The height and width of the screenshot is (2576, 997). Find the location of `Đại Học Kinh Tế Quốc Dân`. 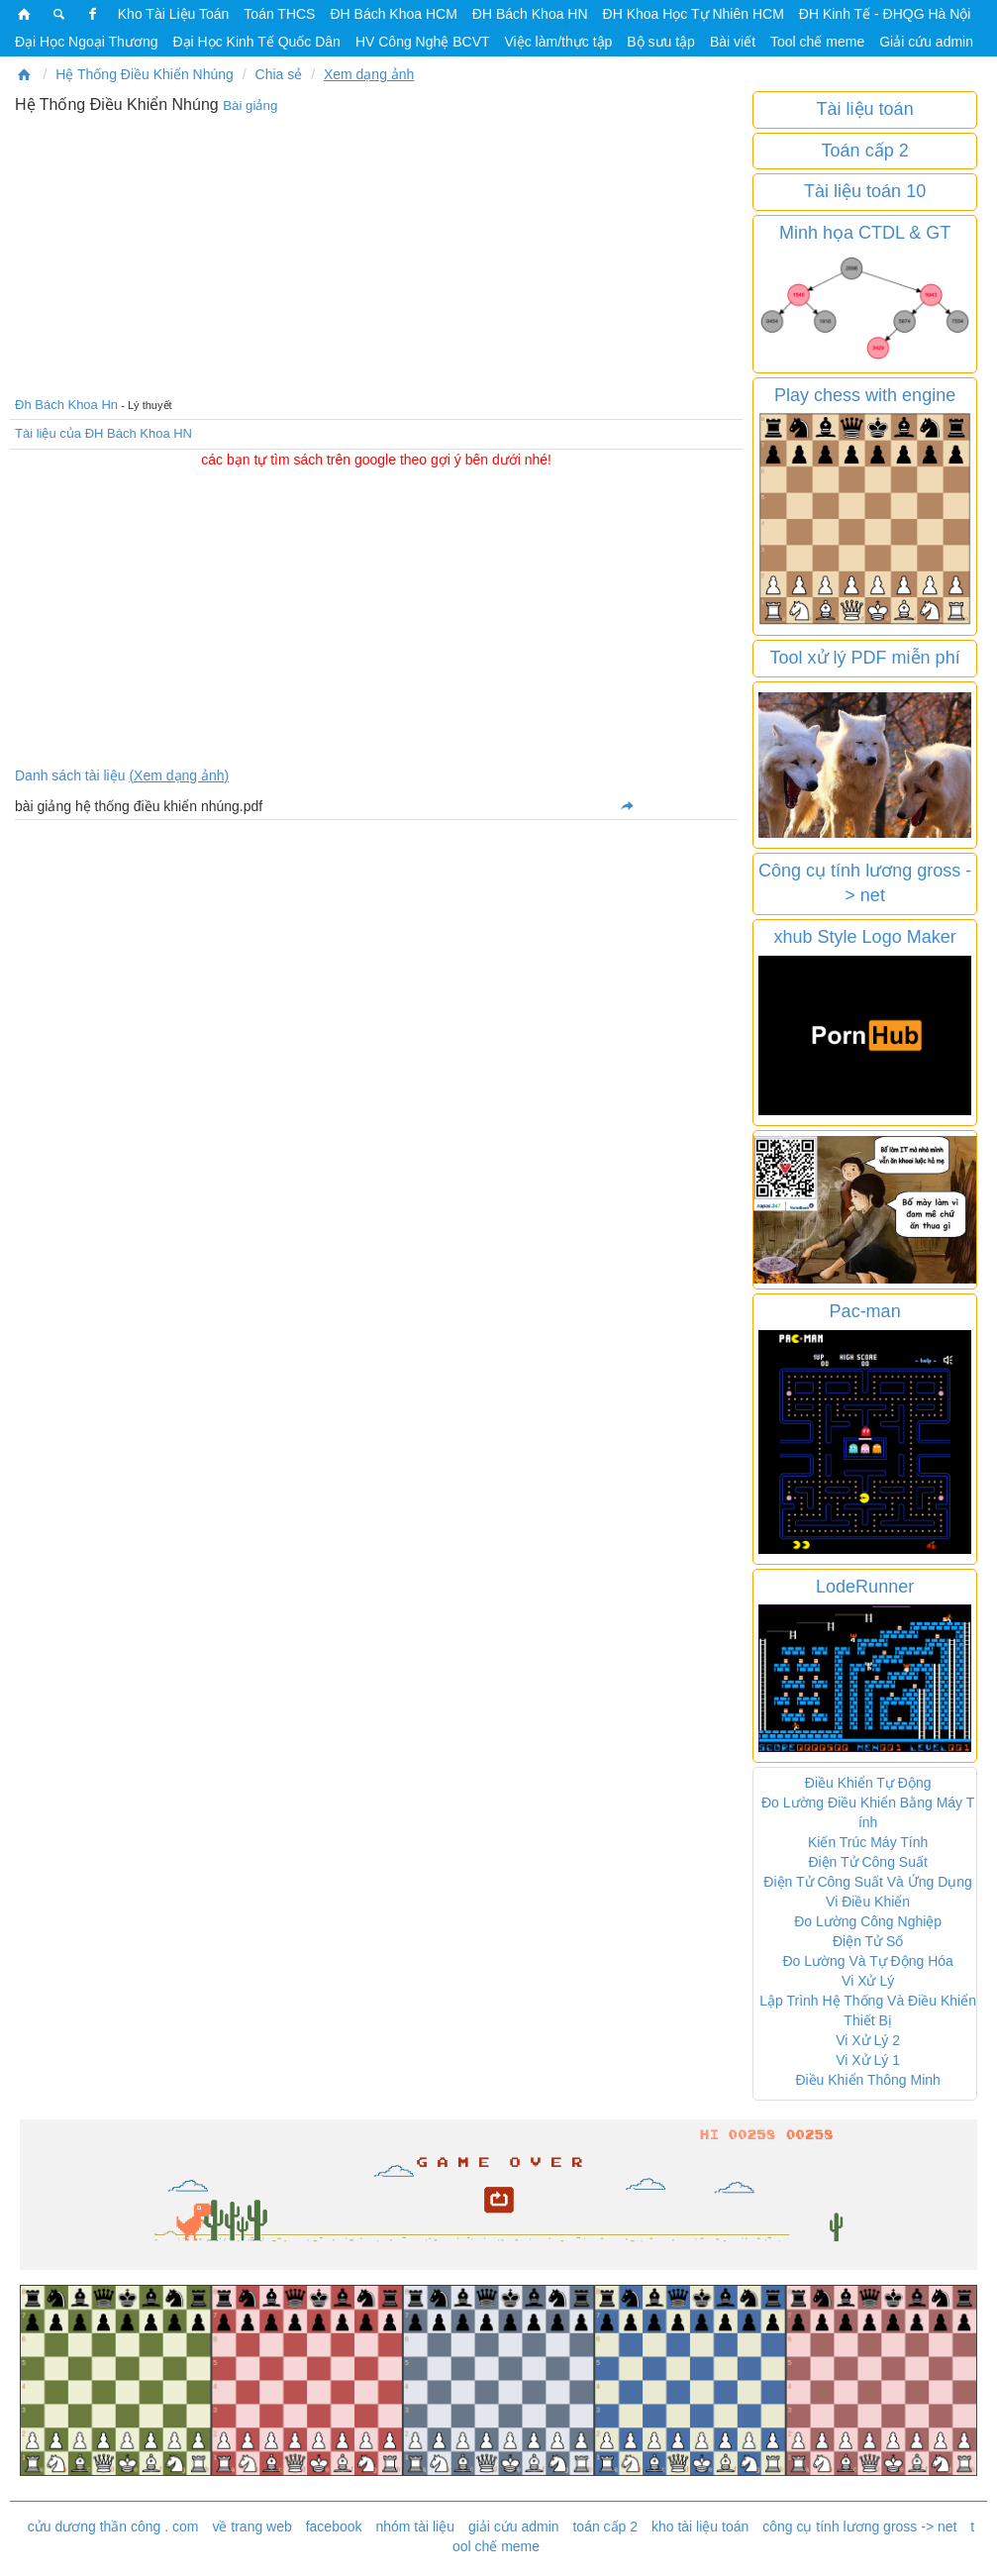

Đại Học Kinh Tế Quốc Dân is located at coordinates (256, 42).